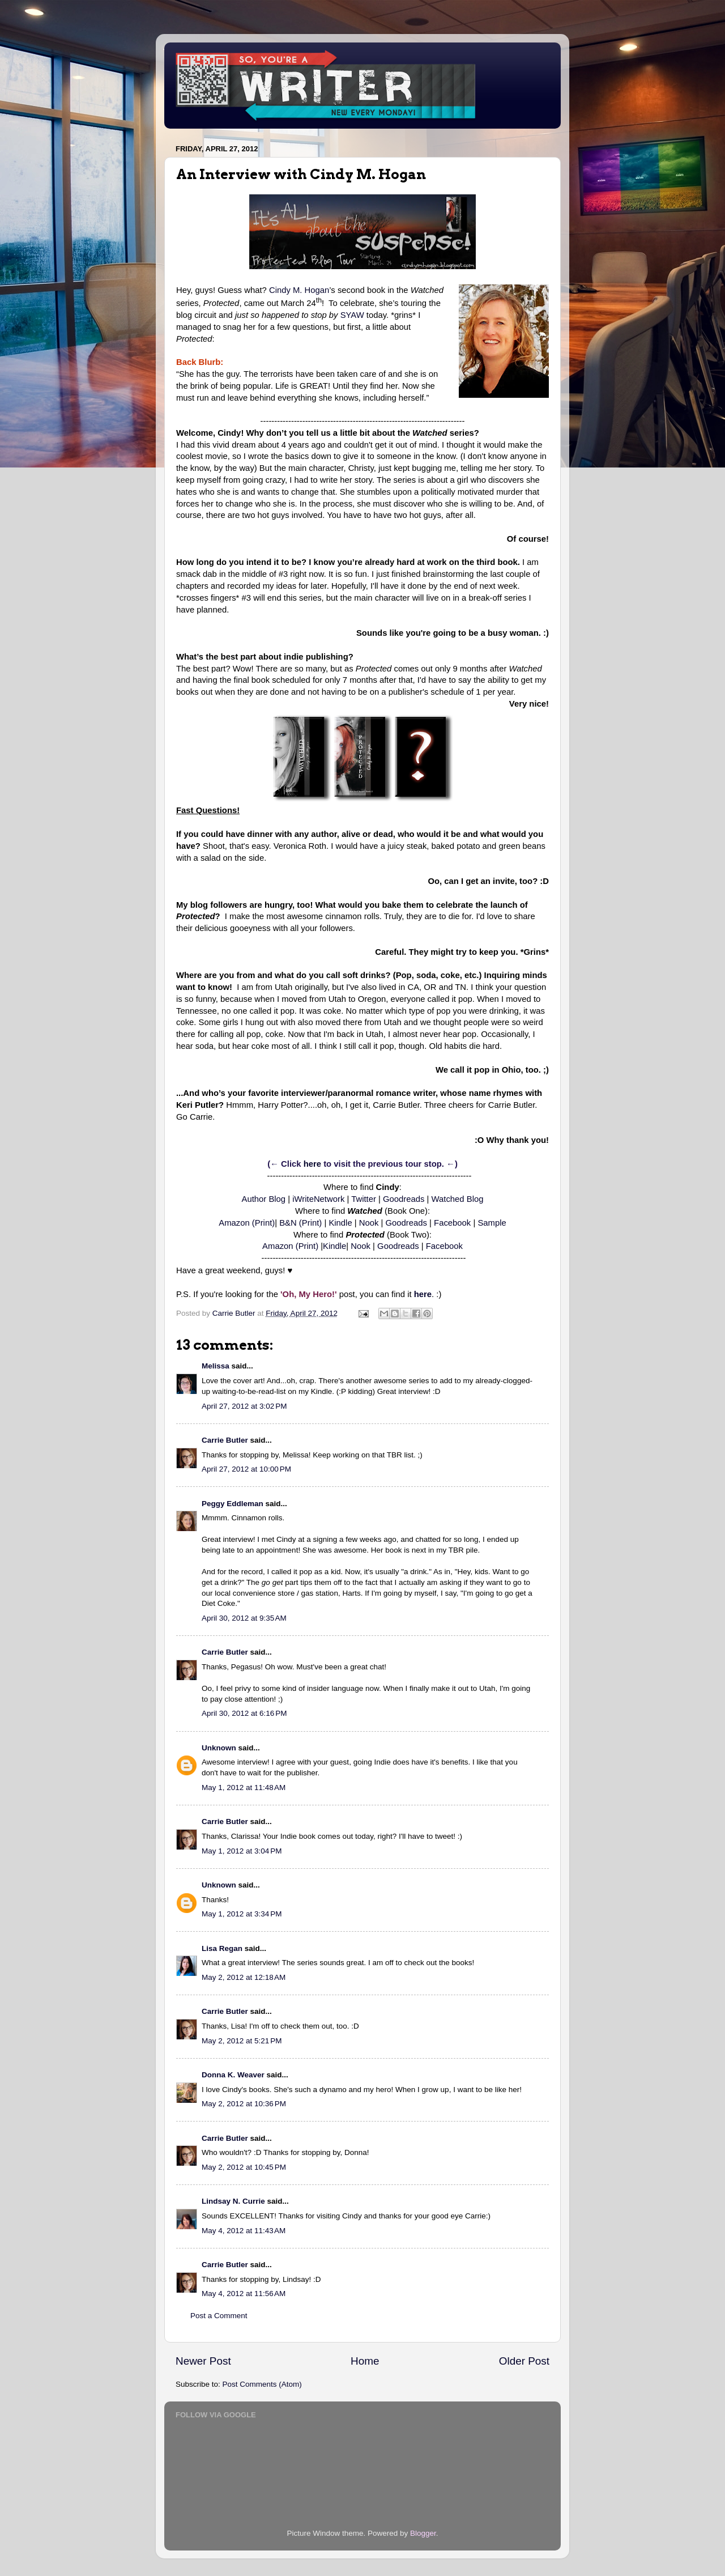 Image resolution: width=725 pixels, height=2576 pixels. What do you see at coordinates (219, 2315) in the screenshot?
I see `Post a Comment` at bounding box center [219, 2315].